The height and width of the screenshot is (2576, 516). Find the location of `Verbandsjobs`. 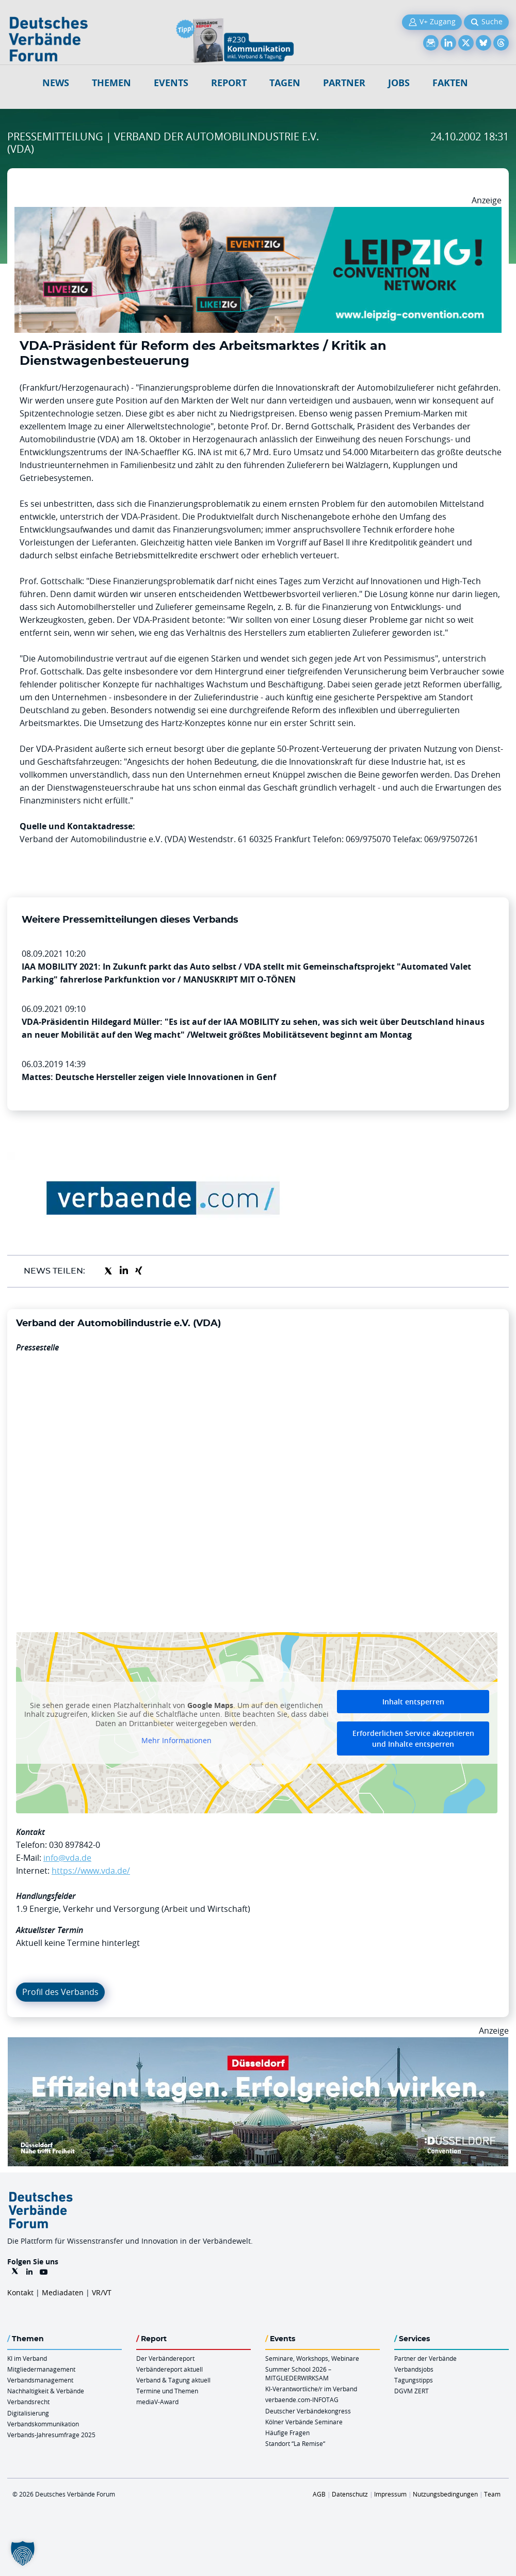

Verbandsjobs is located at coordinates (413, 2369).